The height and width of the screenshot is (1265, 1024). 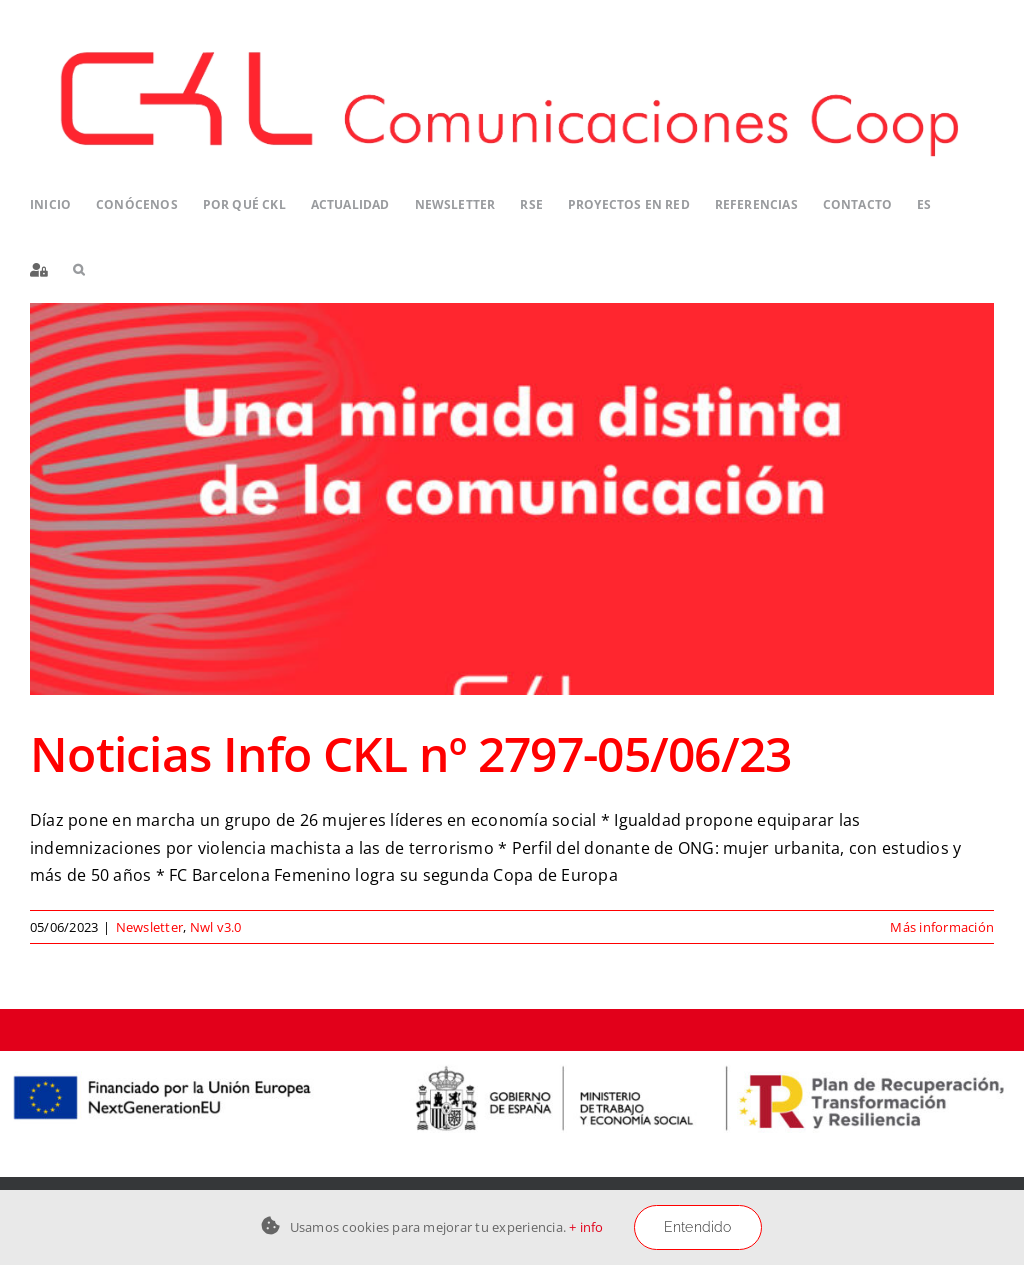 What do you see at coordinates (586, 1227) in the screenshot?
I see `+ info` at bounding box center [586, 1227].